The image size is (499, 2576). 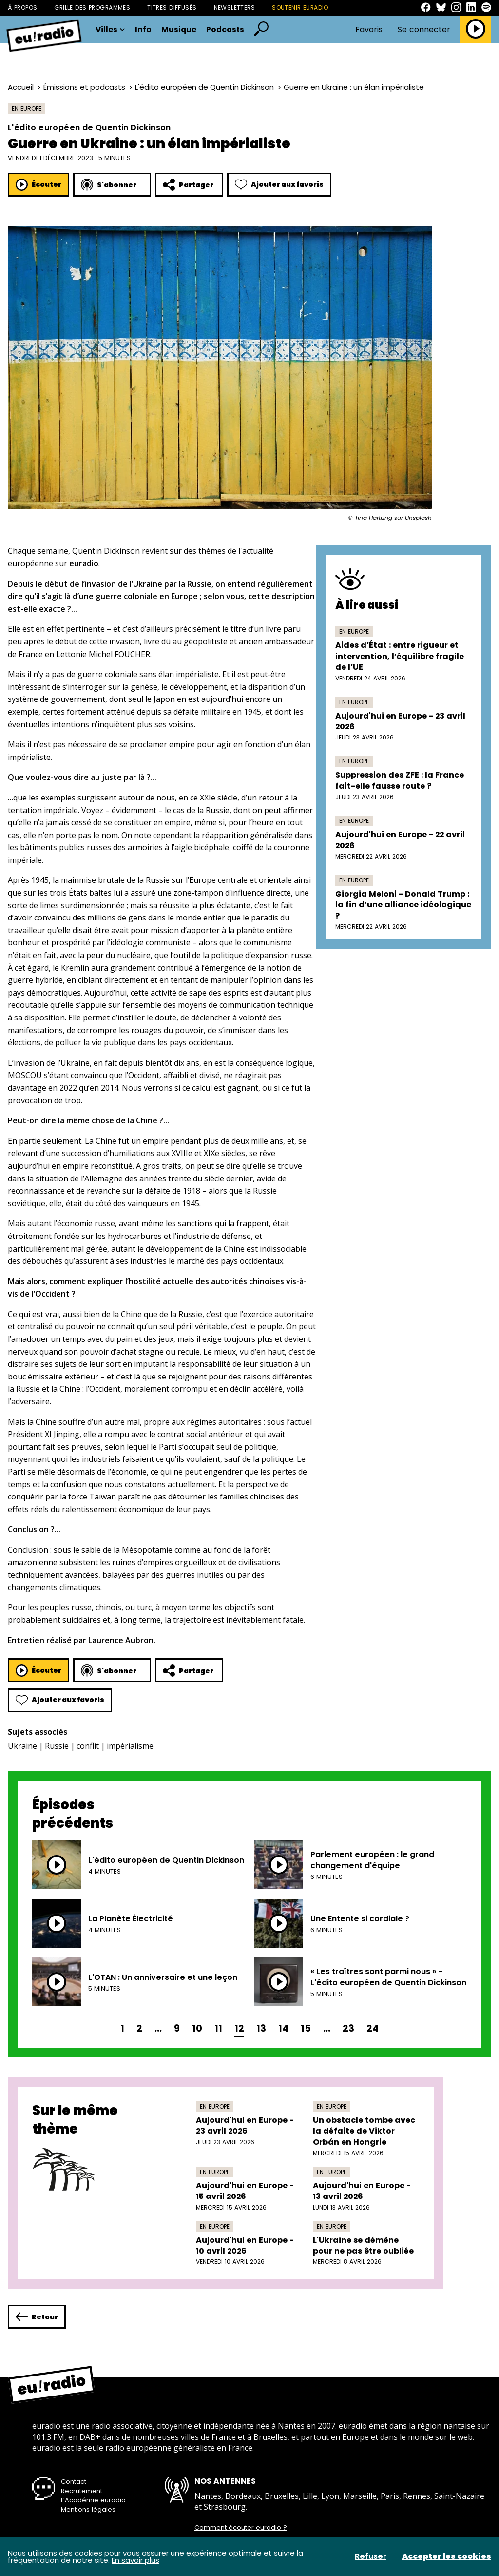 I want to click on En savoir plus, so click(x=135, y=2560).